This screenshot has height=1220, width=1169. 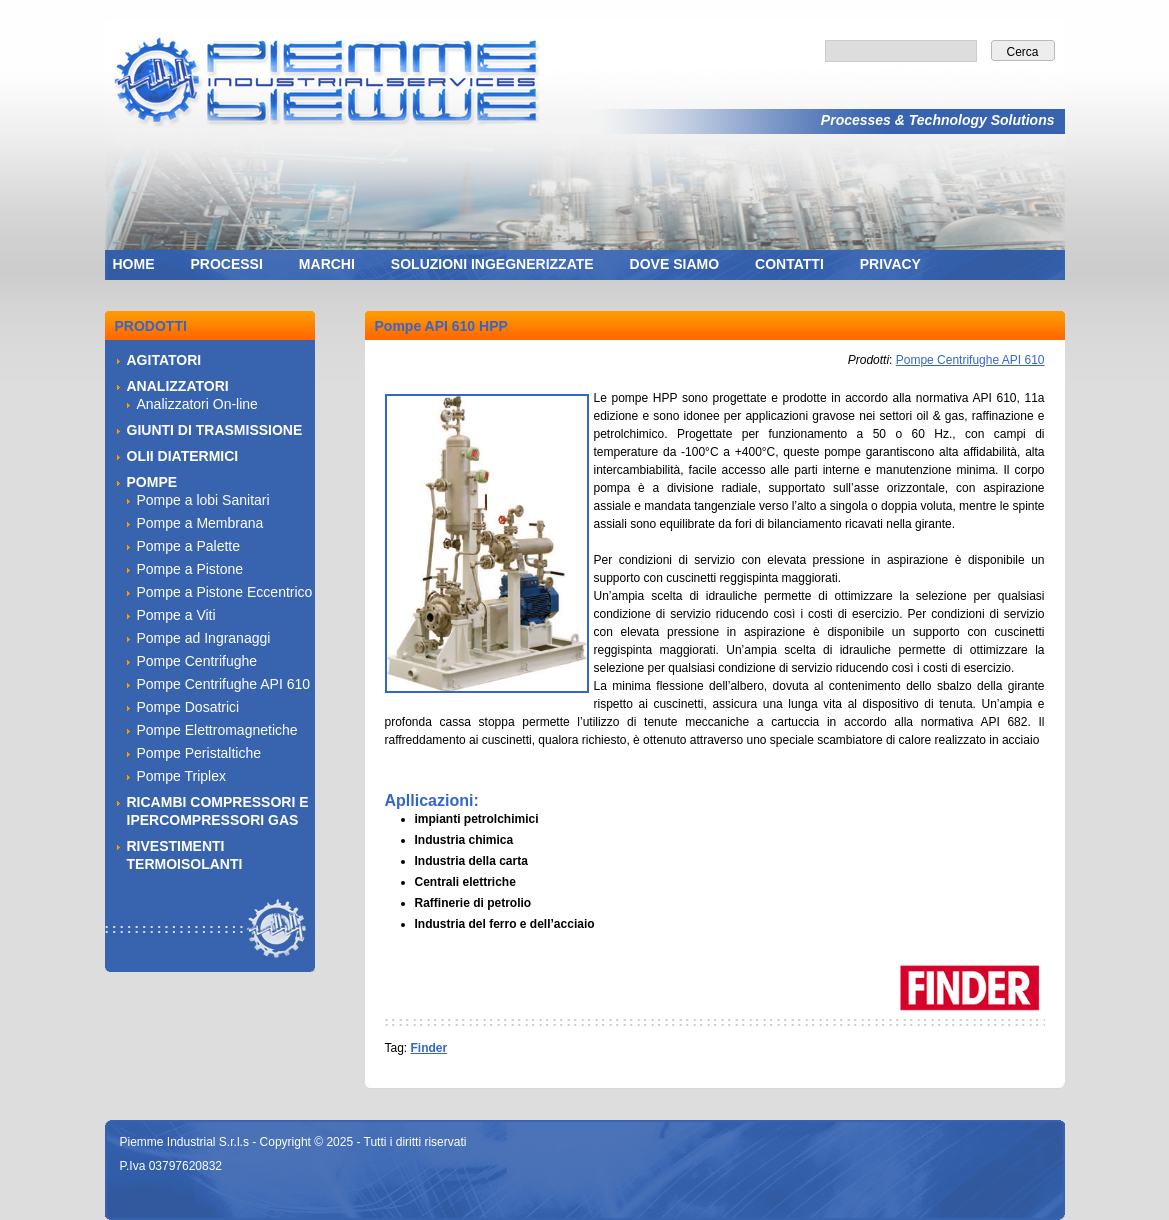 What do you see at coordinates (134, 264) in the screenshot?
I see `HOME` at bounding box center [134, 264].